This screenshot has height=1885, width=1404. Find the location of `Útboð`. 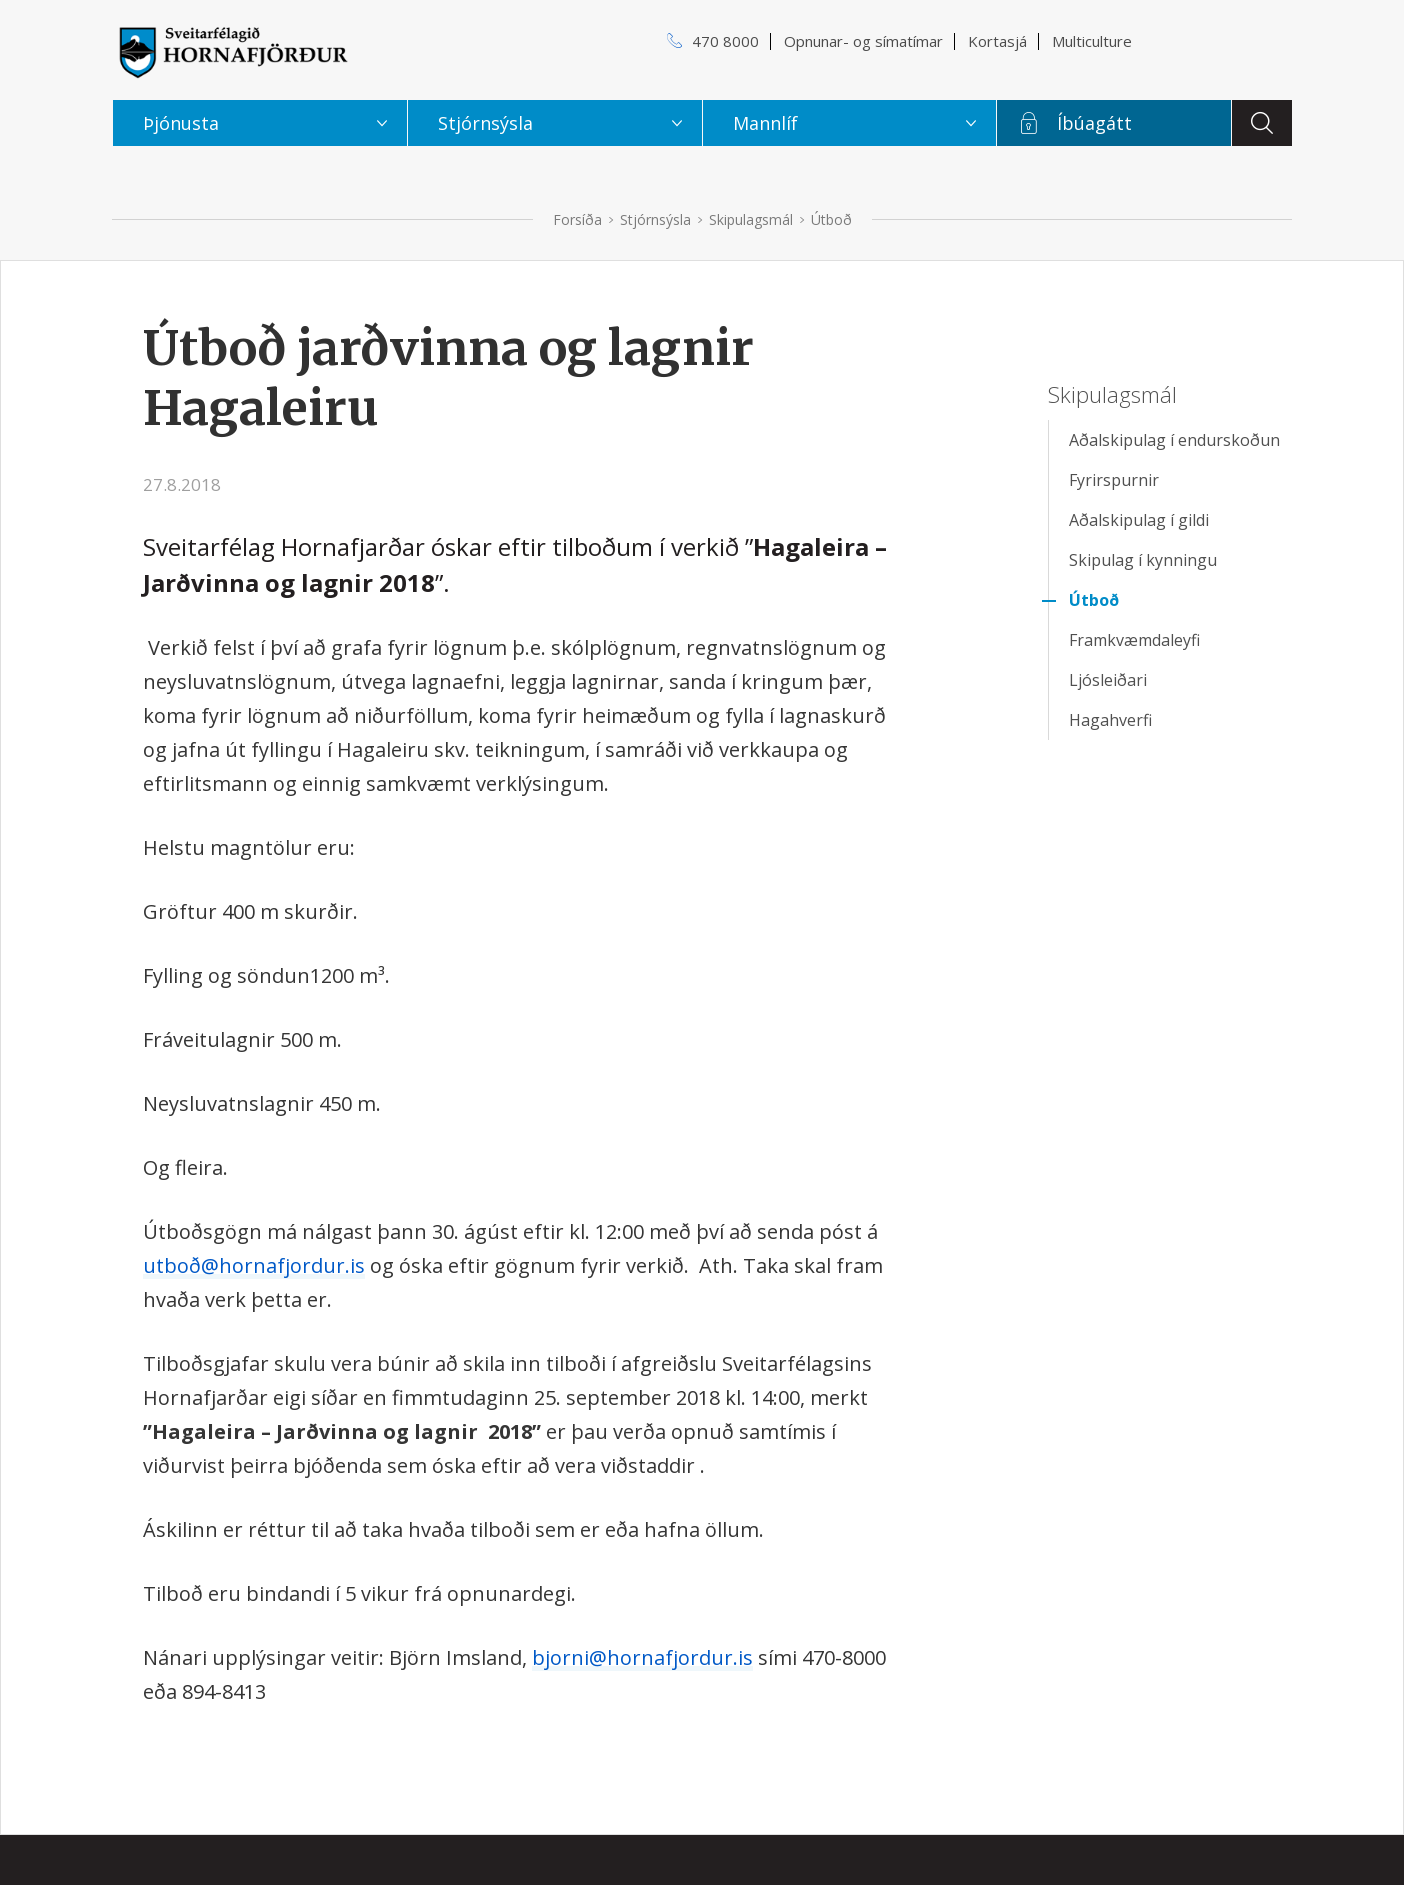

Útboð is located at coordinates (831, 219).